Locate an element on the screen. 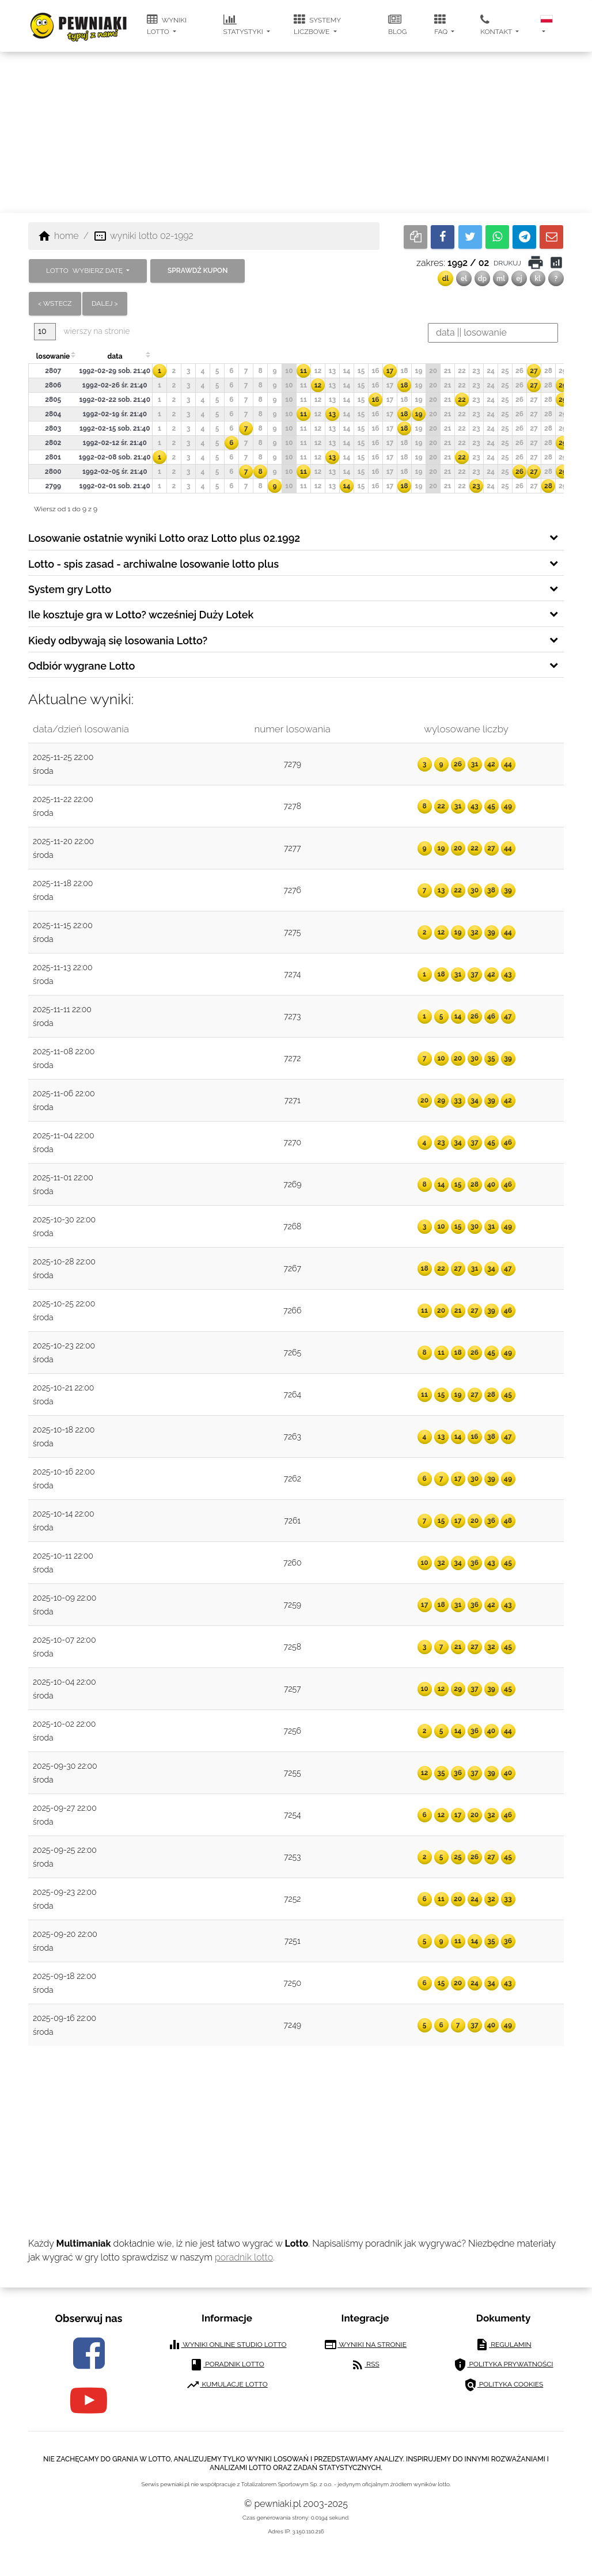 This screenshot has width=592, height=2576. kontakt is located at coordinates (497, 25).